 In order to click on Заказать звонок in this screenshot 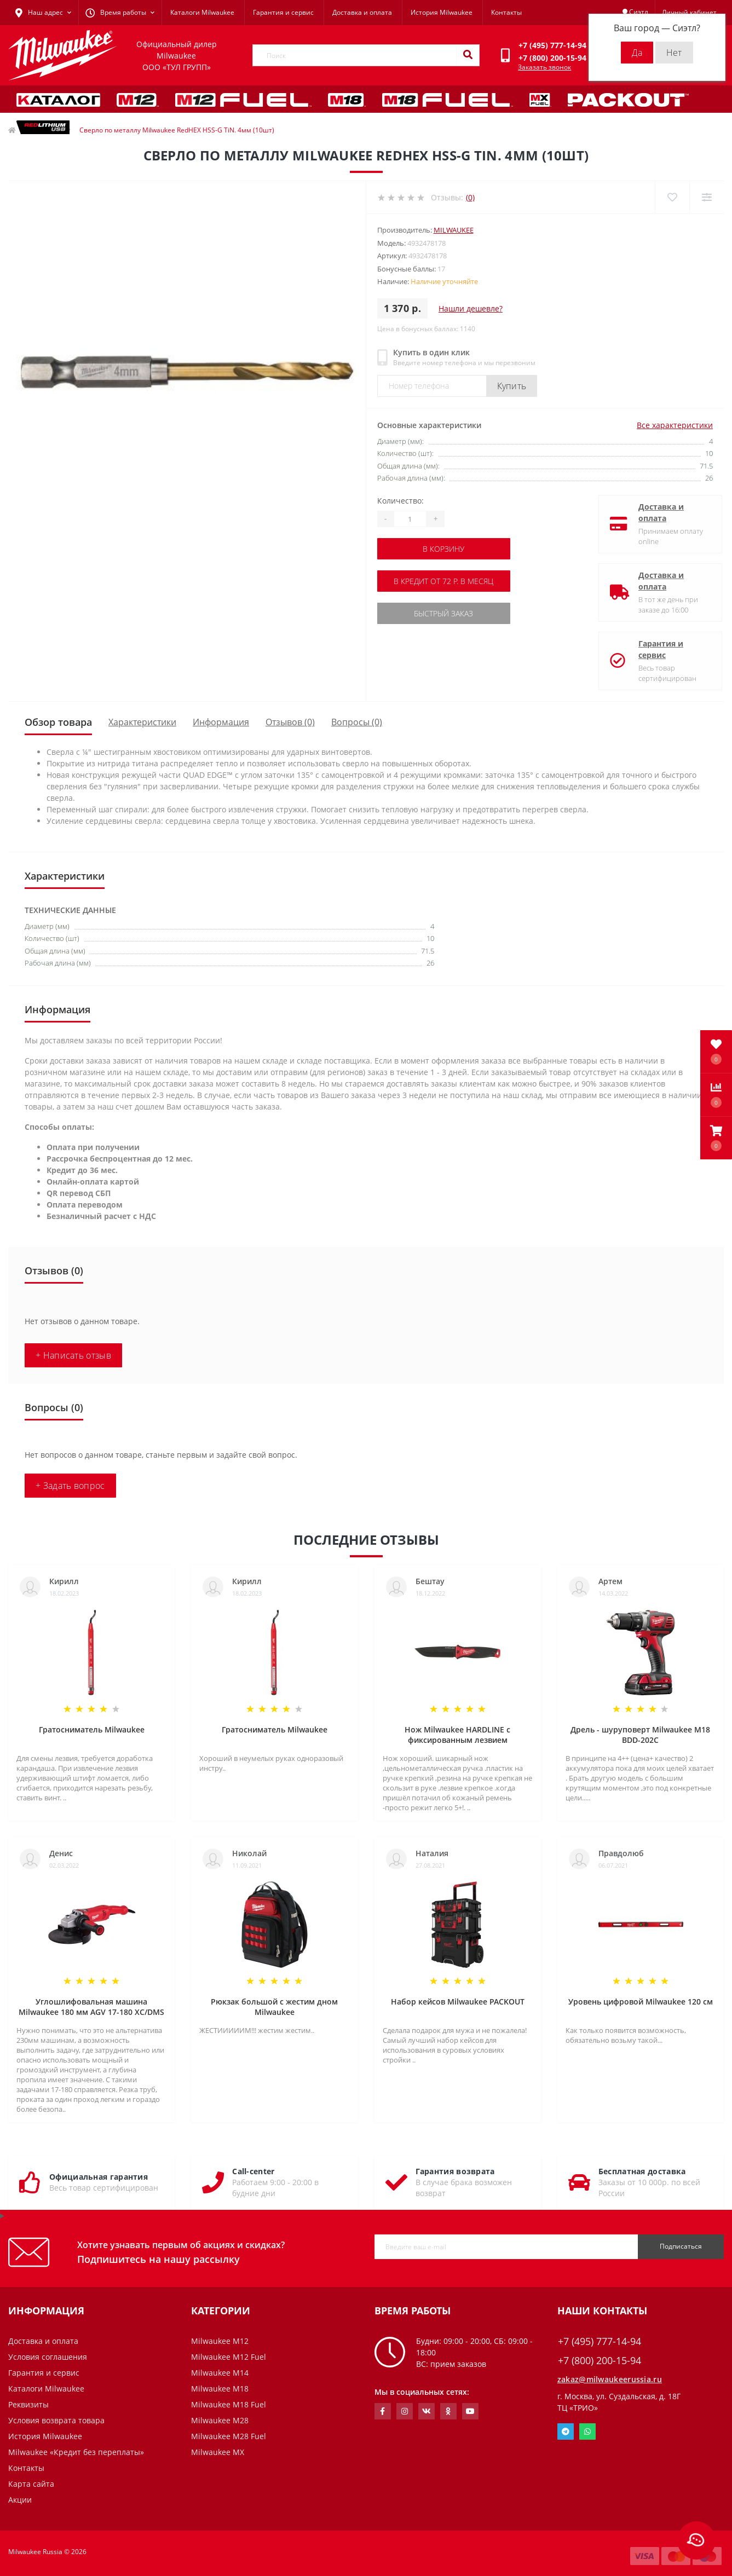, I will do `click(544, 67)`.